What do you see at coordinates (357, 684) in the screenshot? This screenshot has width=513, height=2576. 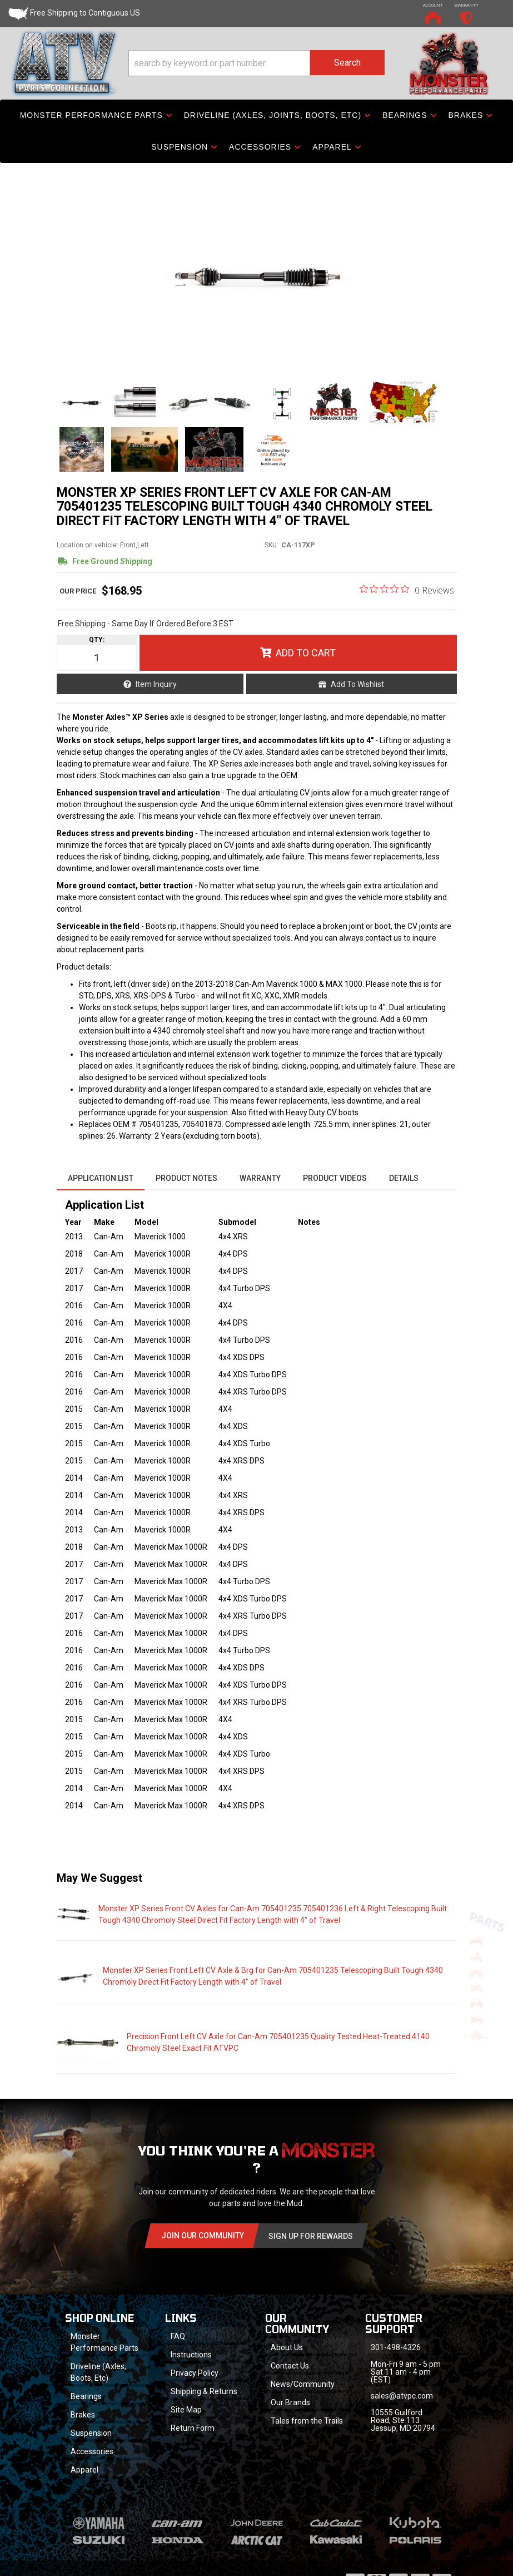 I see `Add to Wishlist` at bounding box center [357, 684].